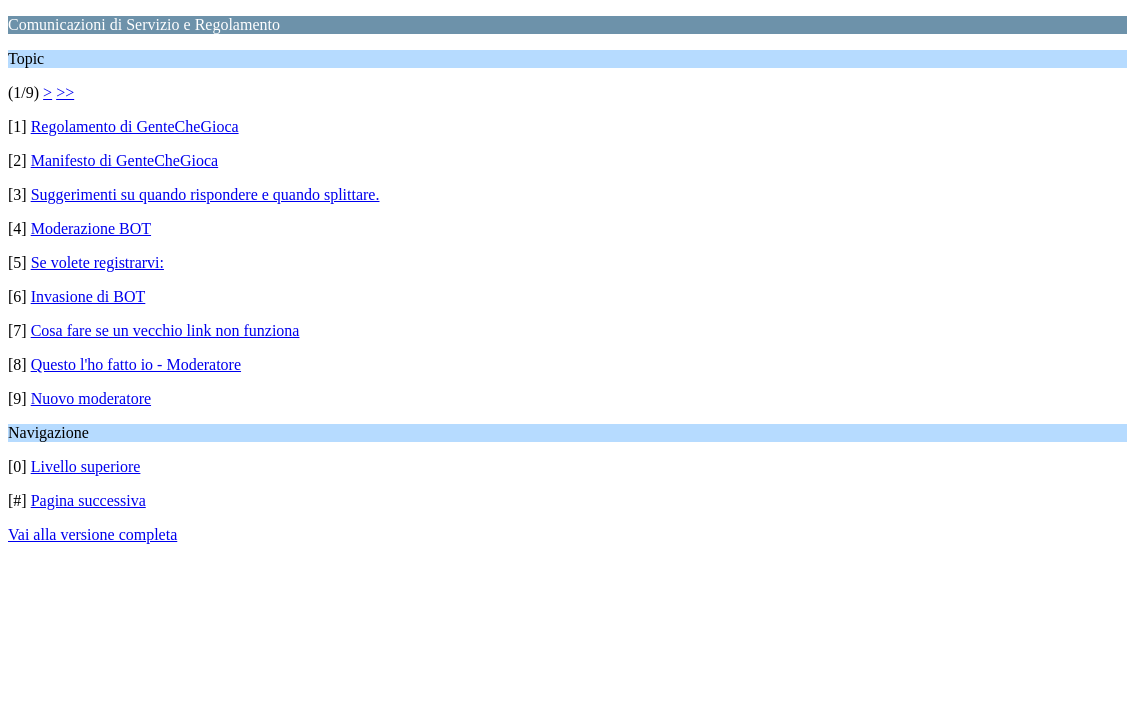  Describe the element at coordinates (88, 296) in the screenshot. I see `Invasione di BOT` at that location.